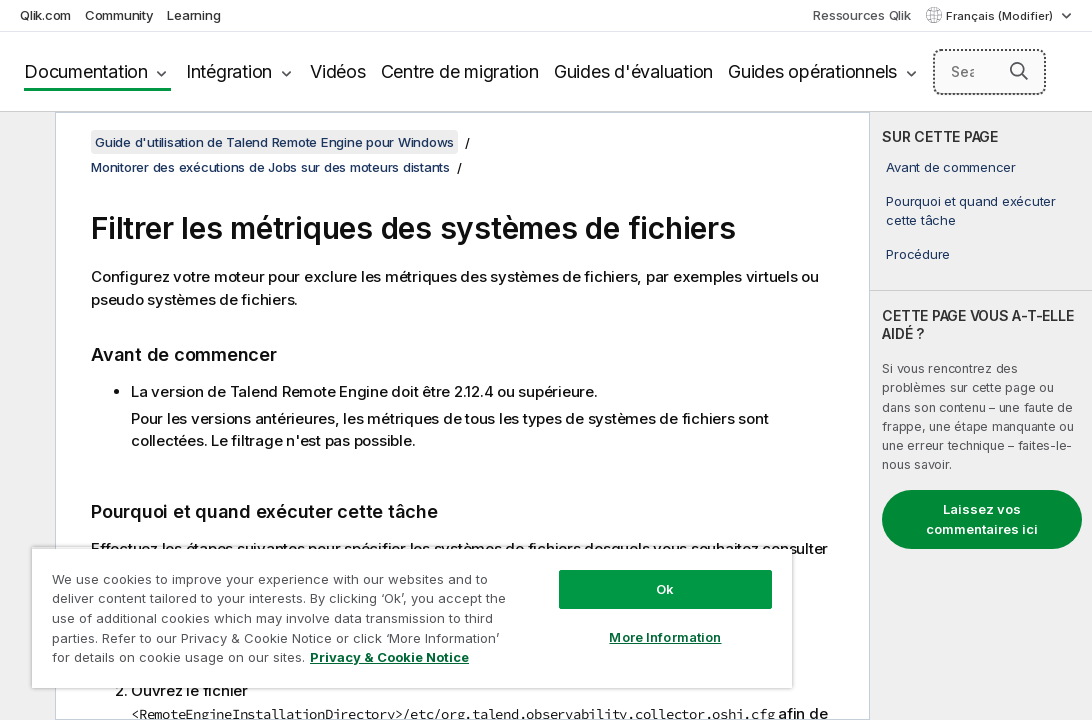 This screenshot has height=720, width=1092. What do you see at coordinates (460, 71) in the screenshot?
I see `Centre de migration` at bounding box center [460, 71].